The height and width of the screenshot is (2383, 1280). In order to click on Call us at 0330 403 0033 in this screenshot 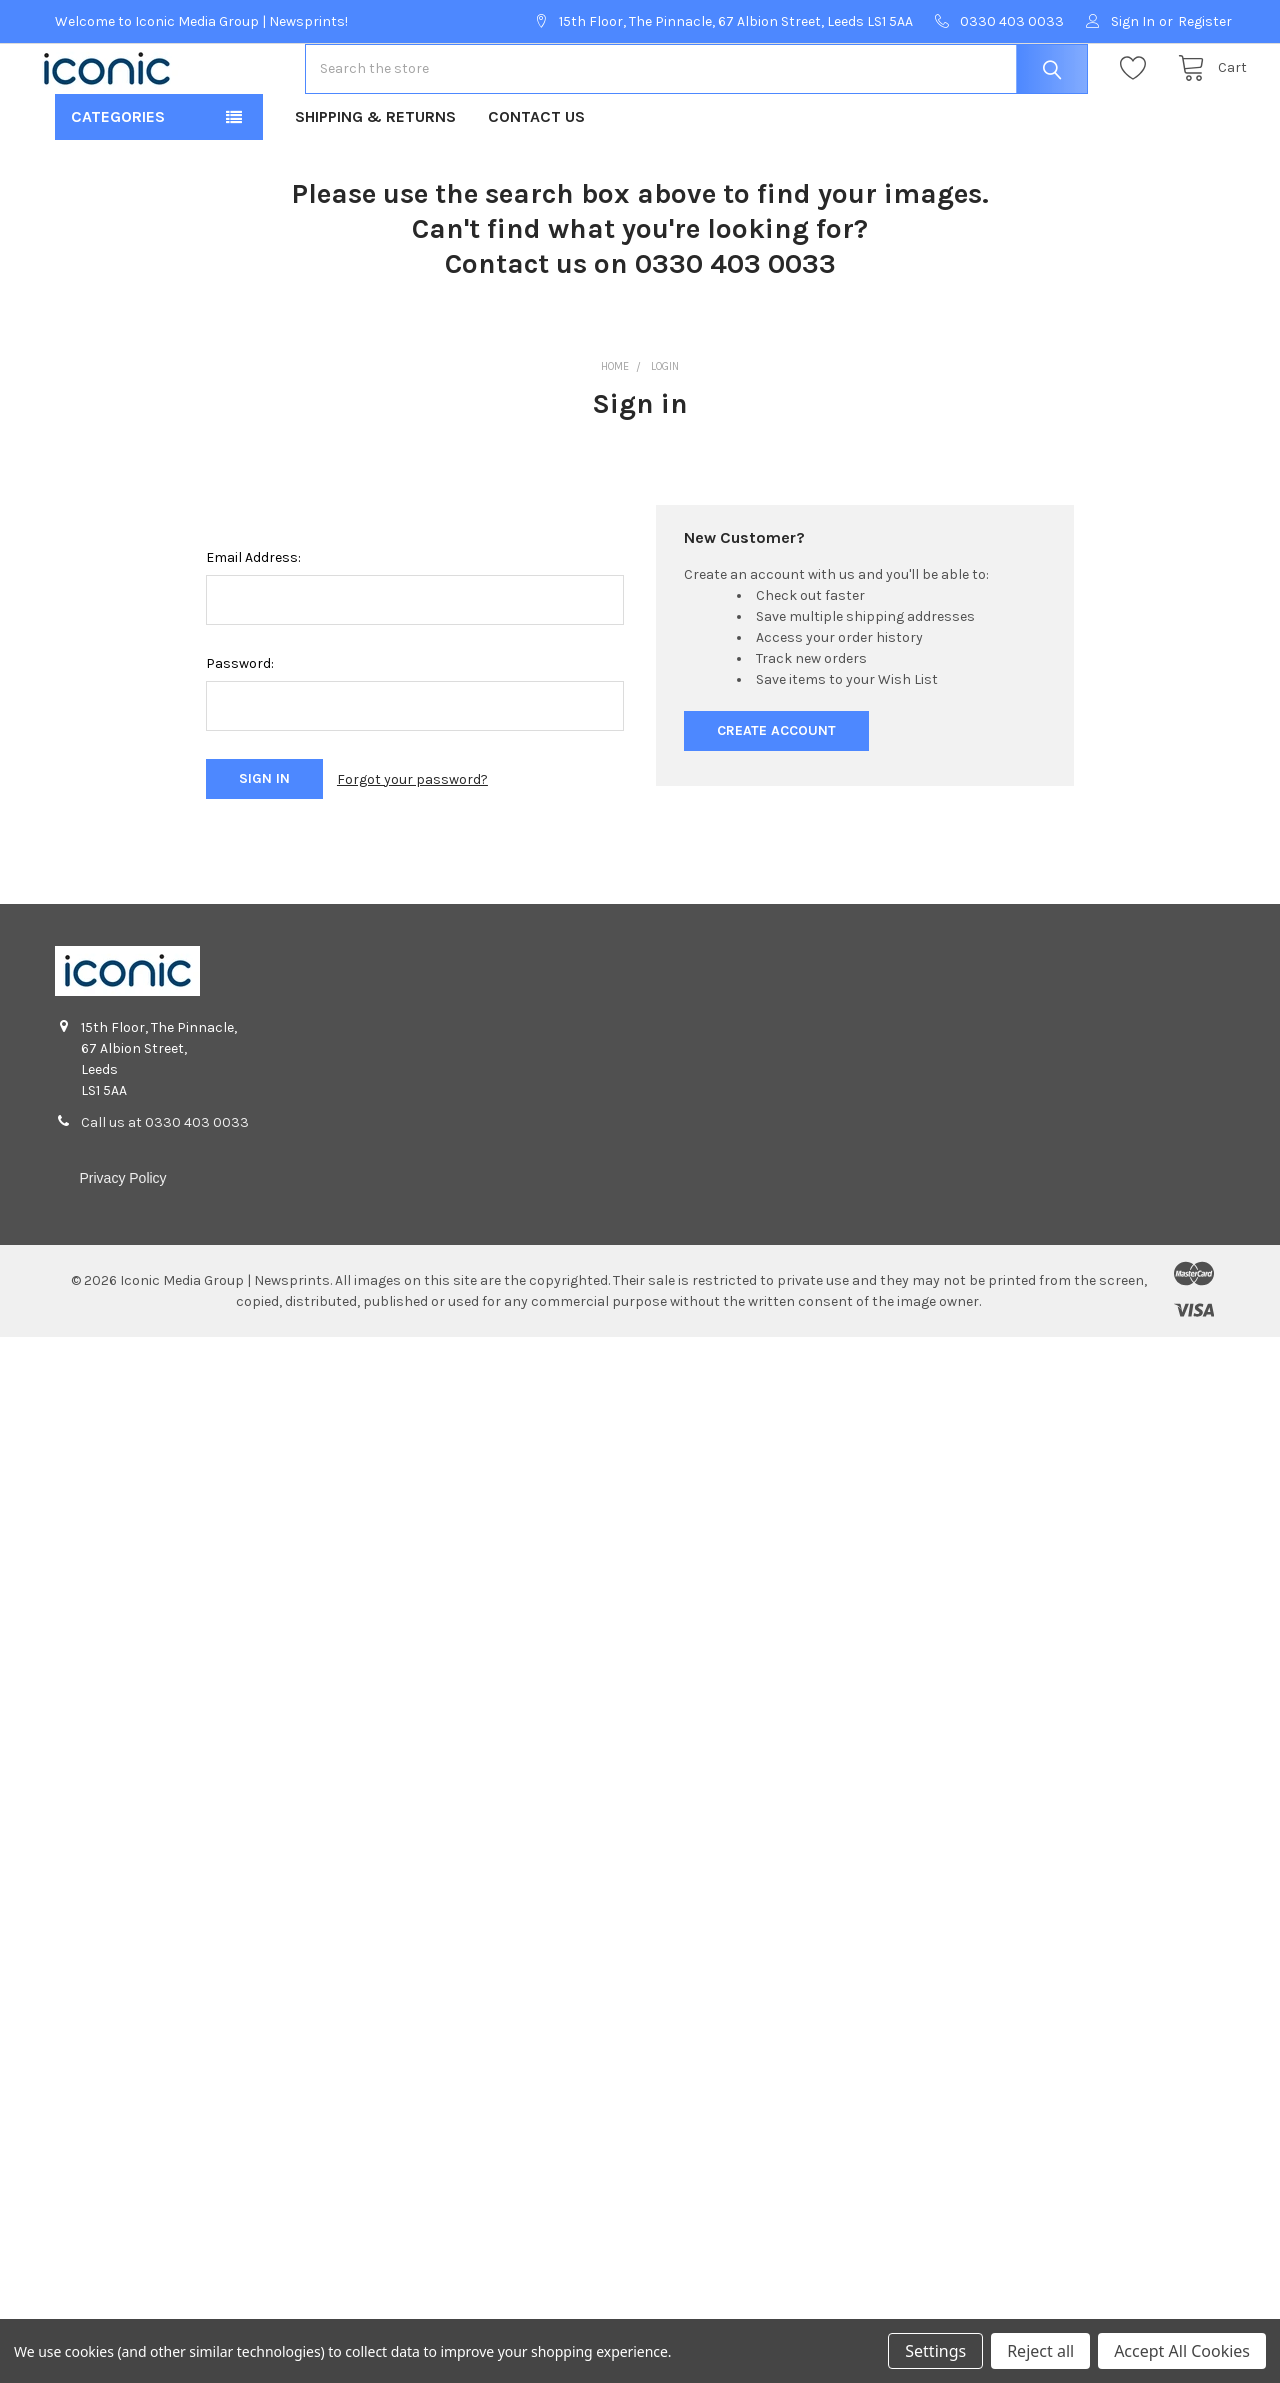, I will do `click(165, 1186)`.